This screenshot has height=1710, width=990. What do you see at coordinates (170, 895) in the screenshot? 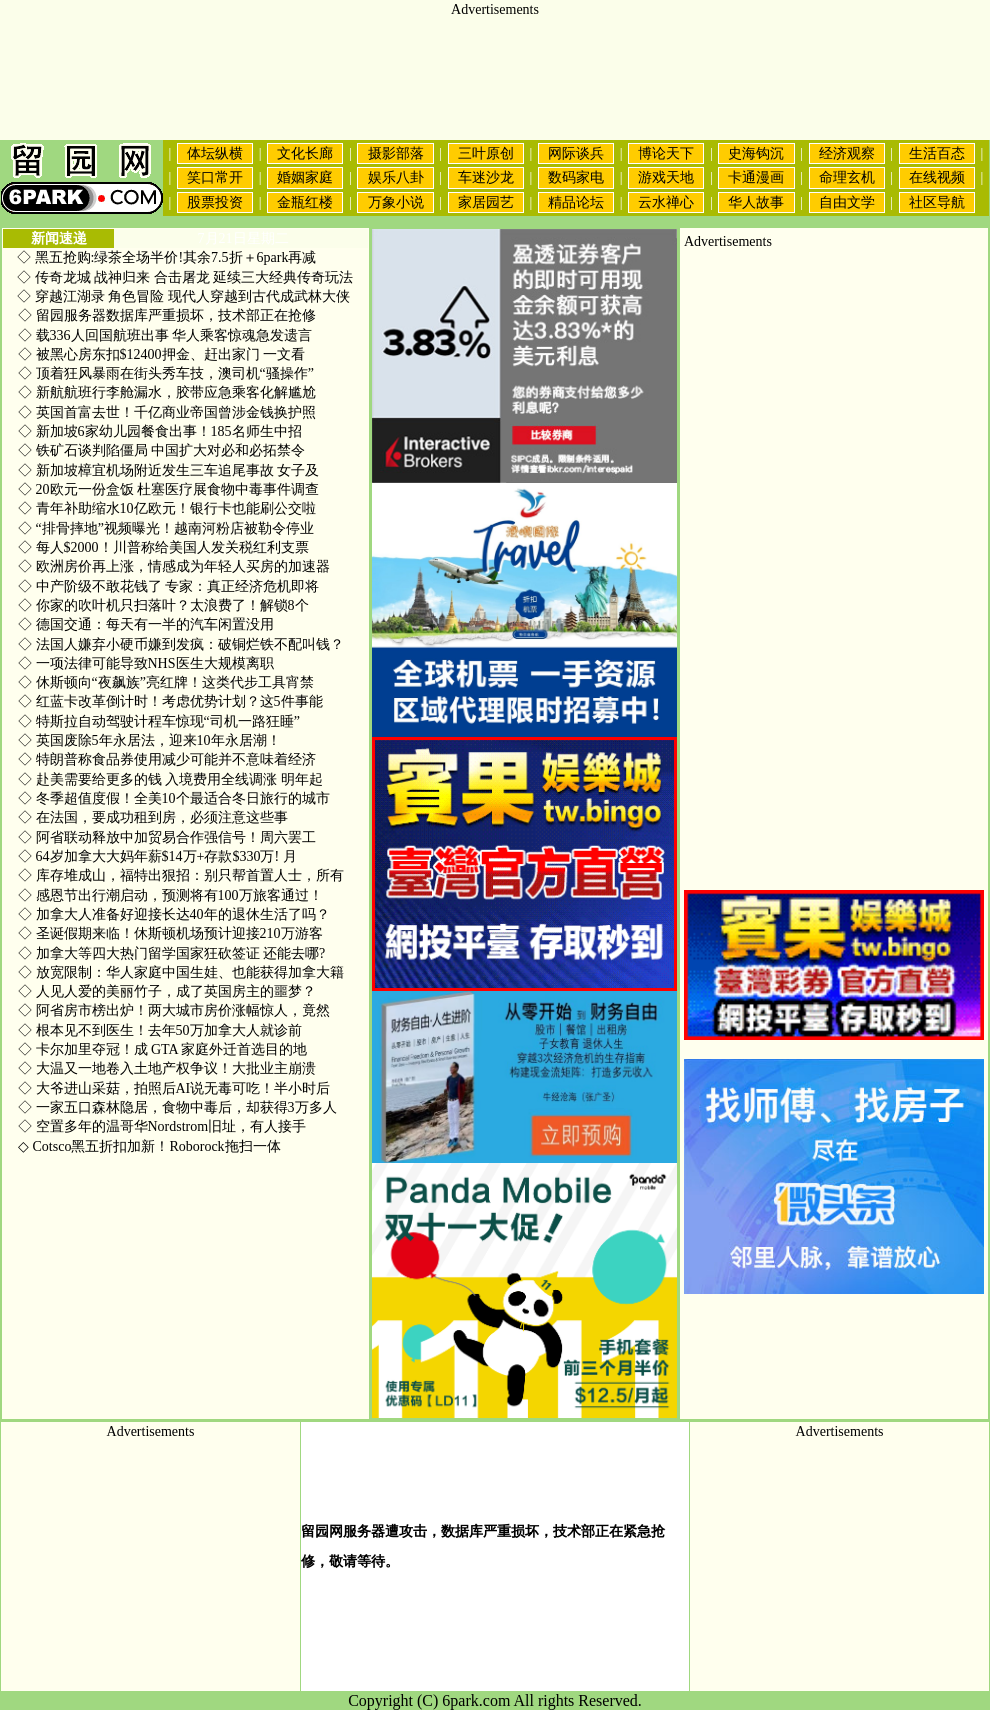
I see `感恩节出行潮启动，预测将有100万旅客通过！` at bounding box center [170, 895].